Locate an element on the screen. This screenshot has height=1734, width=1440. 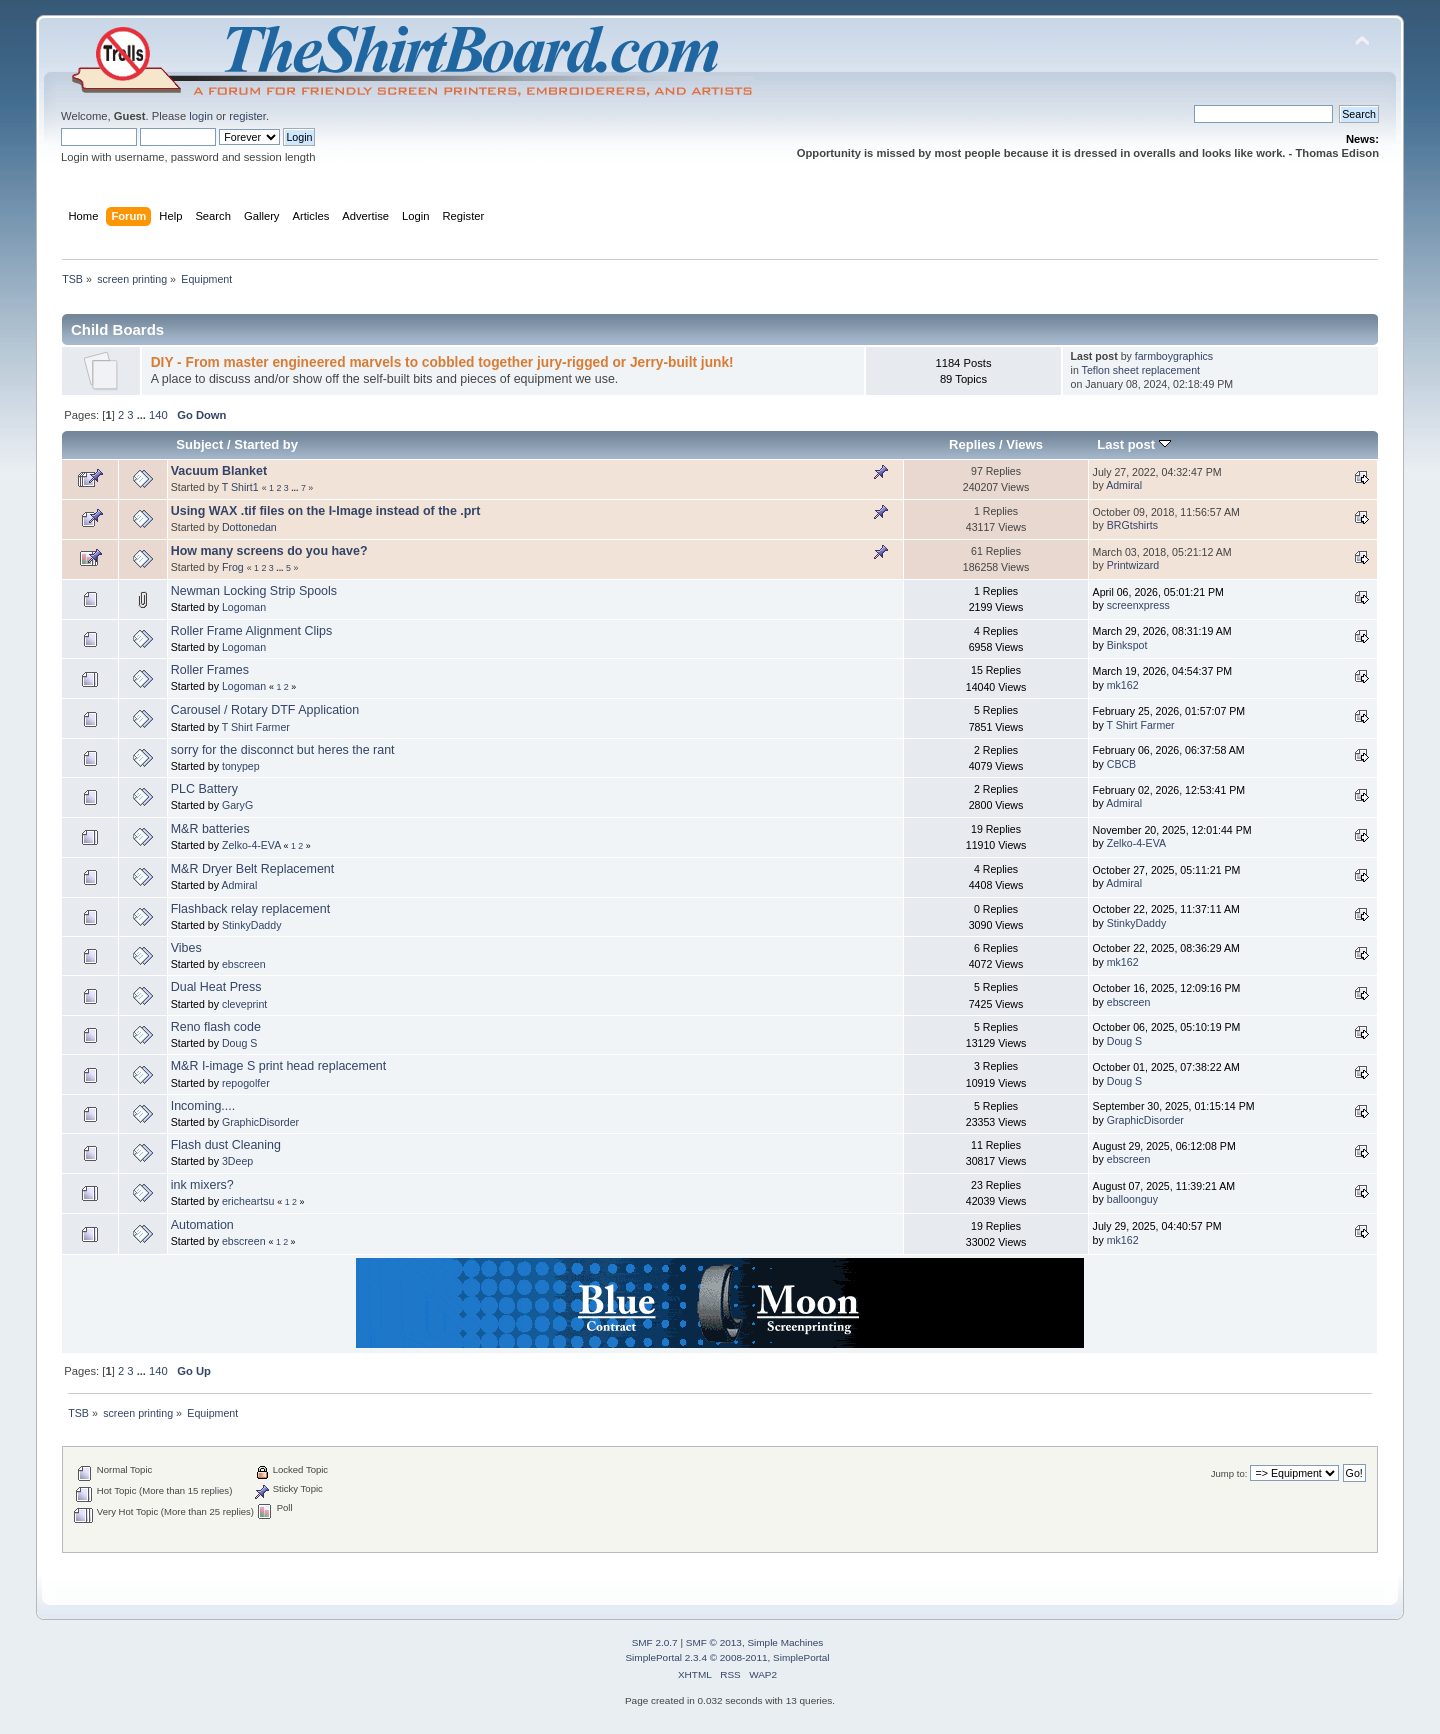
Subject is located at coordinates (199, 444).